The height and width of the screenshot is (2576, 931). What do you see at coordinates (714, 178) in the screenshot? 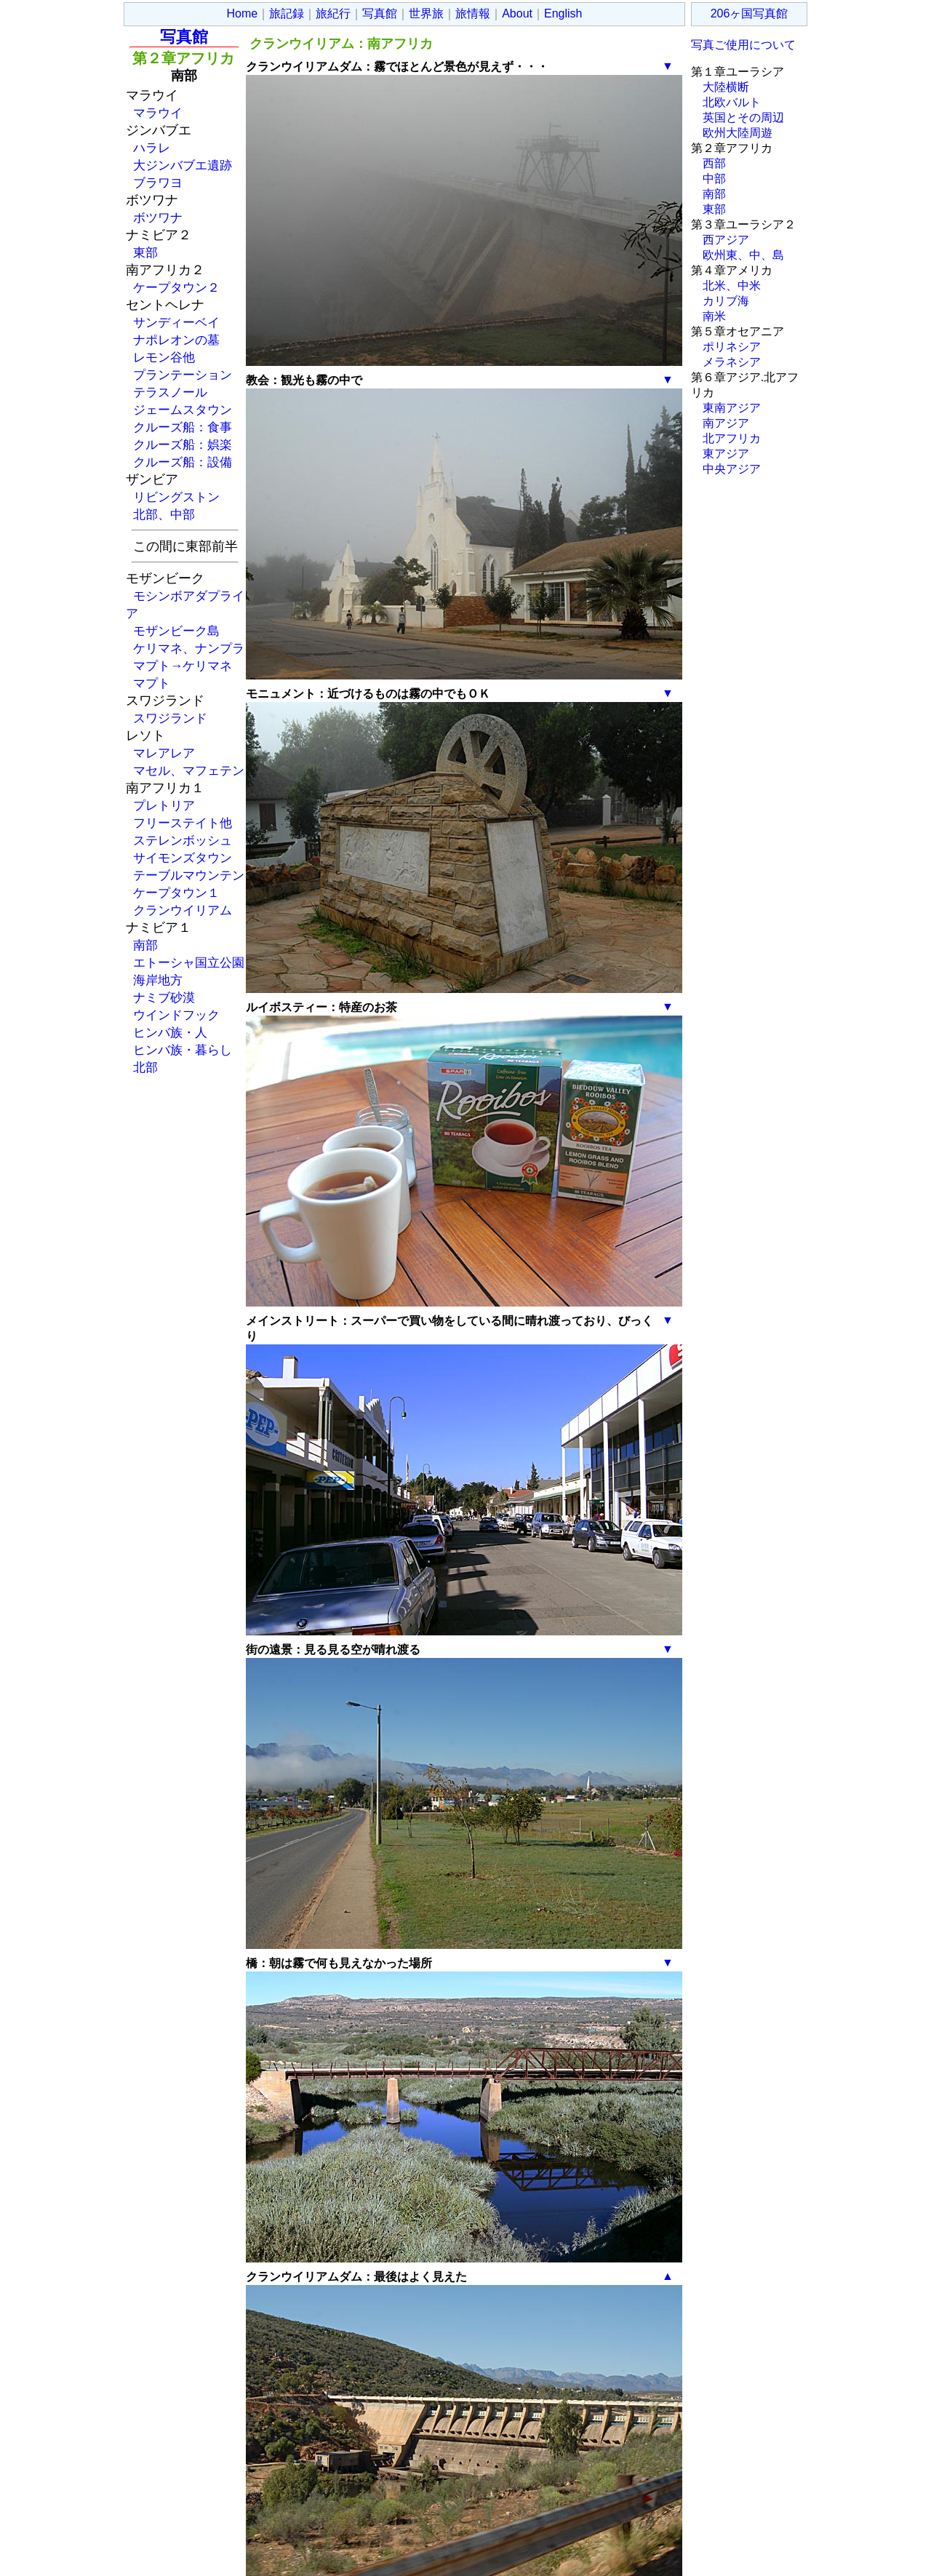
I see `中部` at bounding box center [714, 178].